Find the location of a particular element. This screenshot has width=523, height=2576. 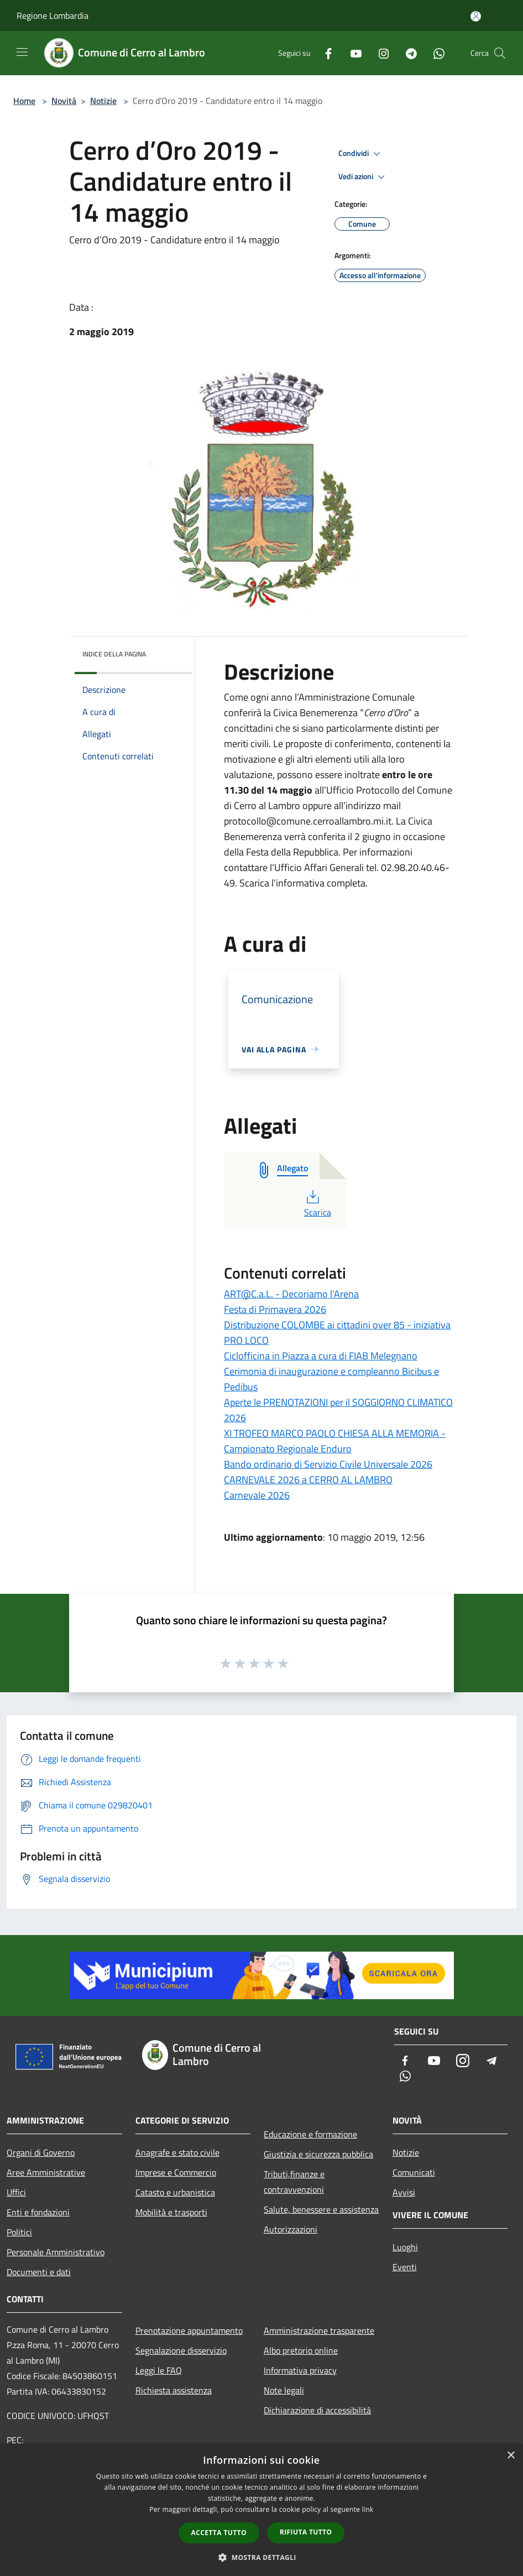

Vedi azioni is located at coordinates (363, 177).